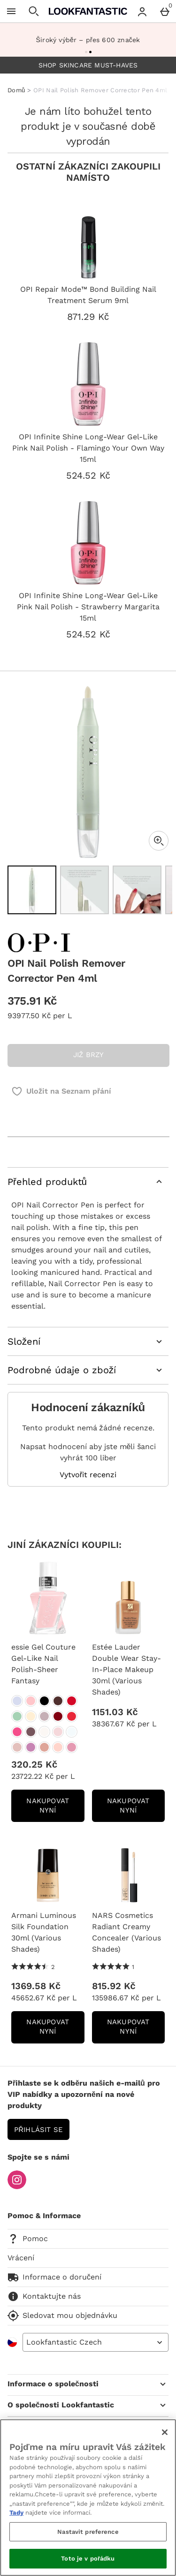 The height and width of the screenshot is (2576, 176). Describe the element at coordinates (84, 890) in the screenshot. I see `[Otevřít obrázek 2 - OPI Nail Polish Remover Corrector Pen 4ml]` at that location.